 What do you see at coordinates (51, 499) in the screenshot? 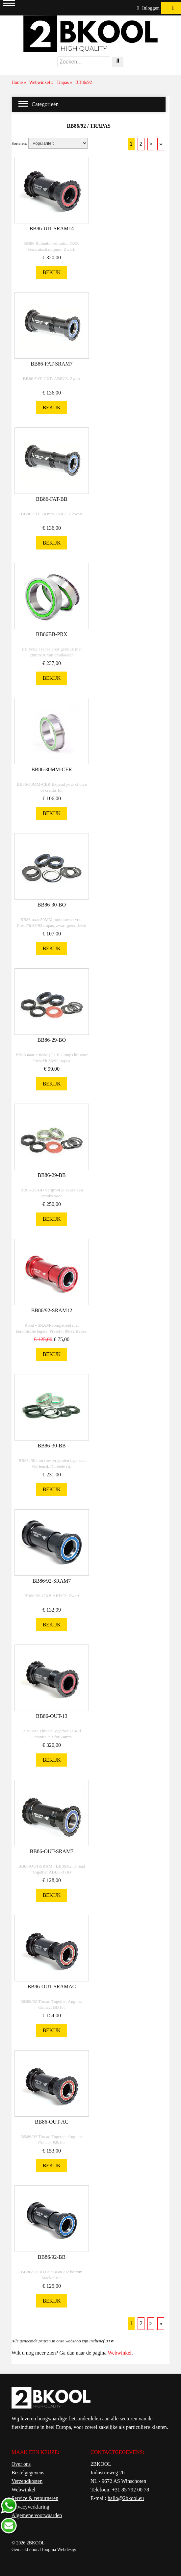
I see `BB86-FAT-BB` at bounding box center [51, 499].